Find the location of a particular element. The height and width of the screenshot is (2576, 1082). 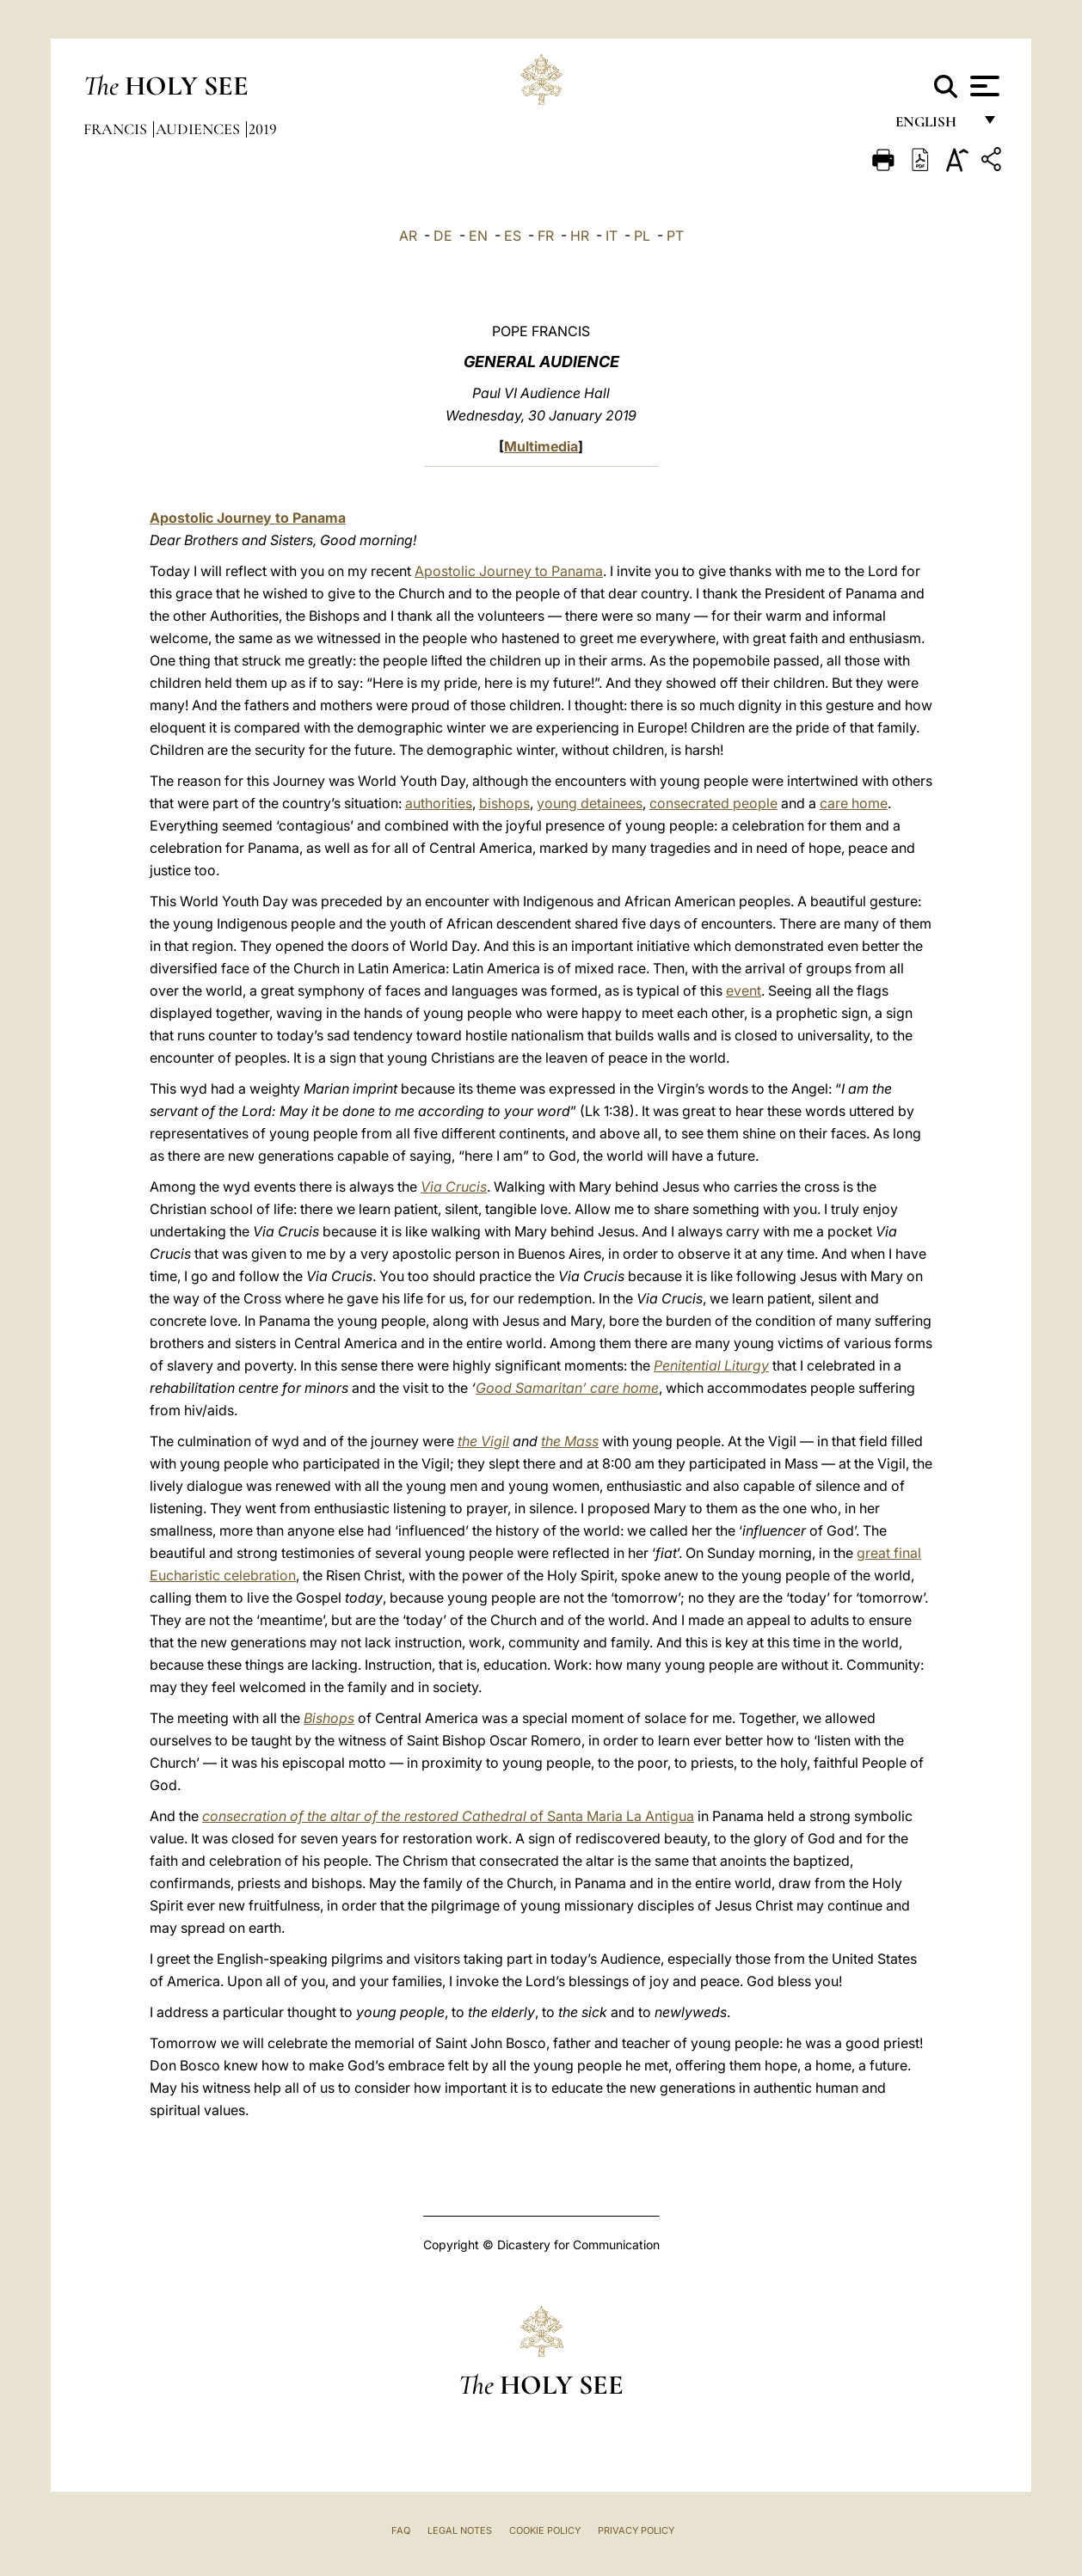

bishops is located at coordinates (504, 803).